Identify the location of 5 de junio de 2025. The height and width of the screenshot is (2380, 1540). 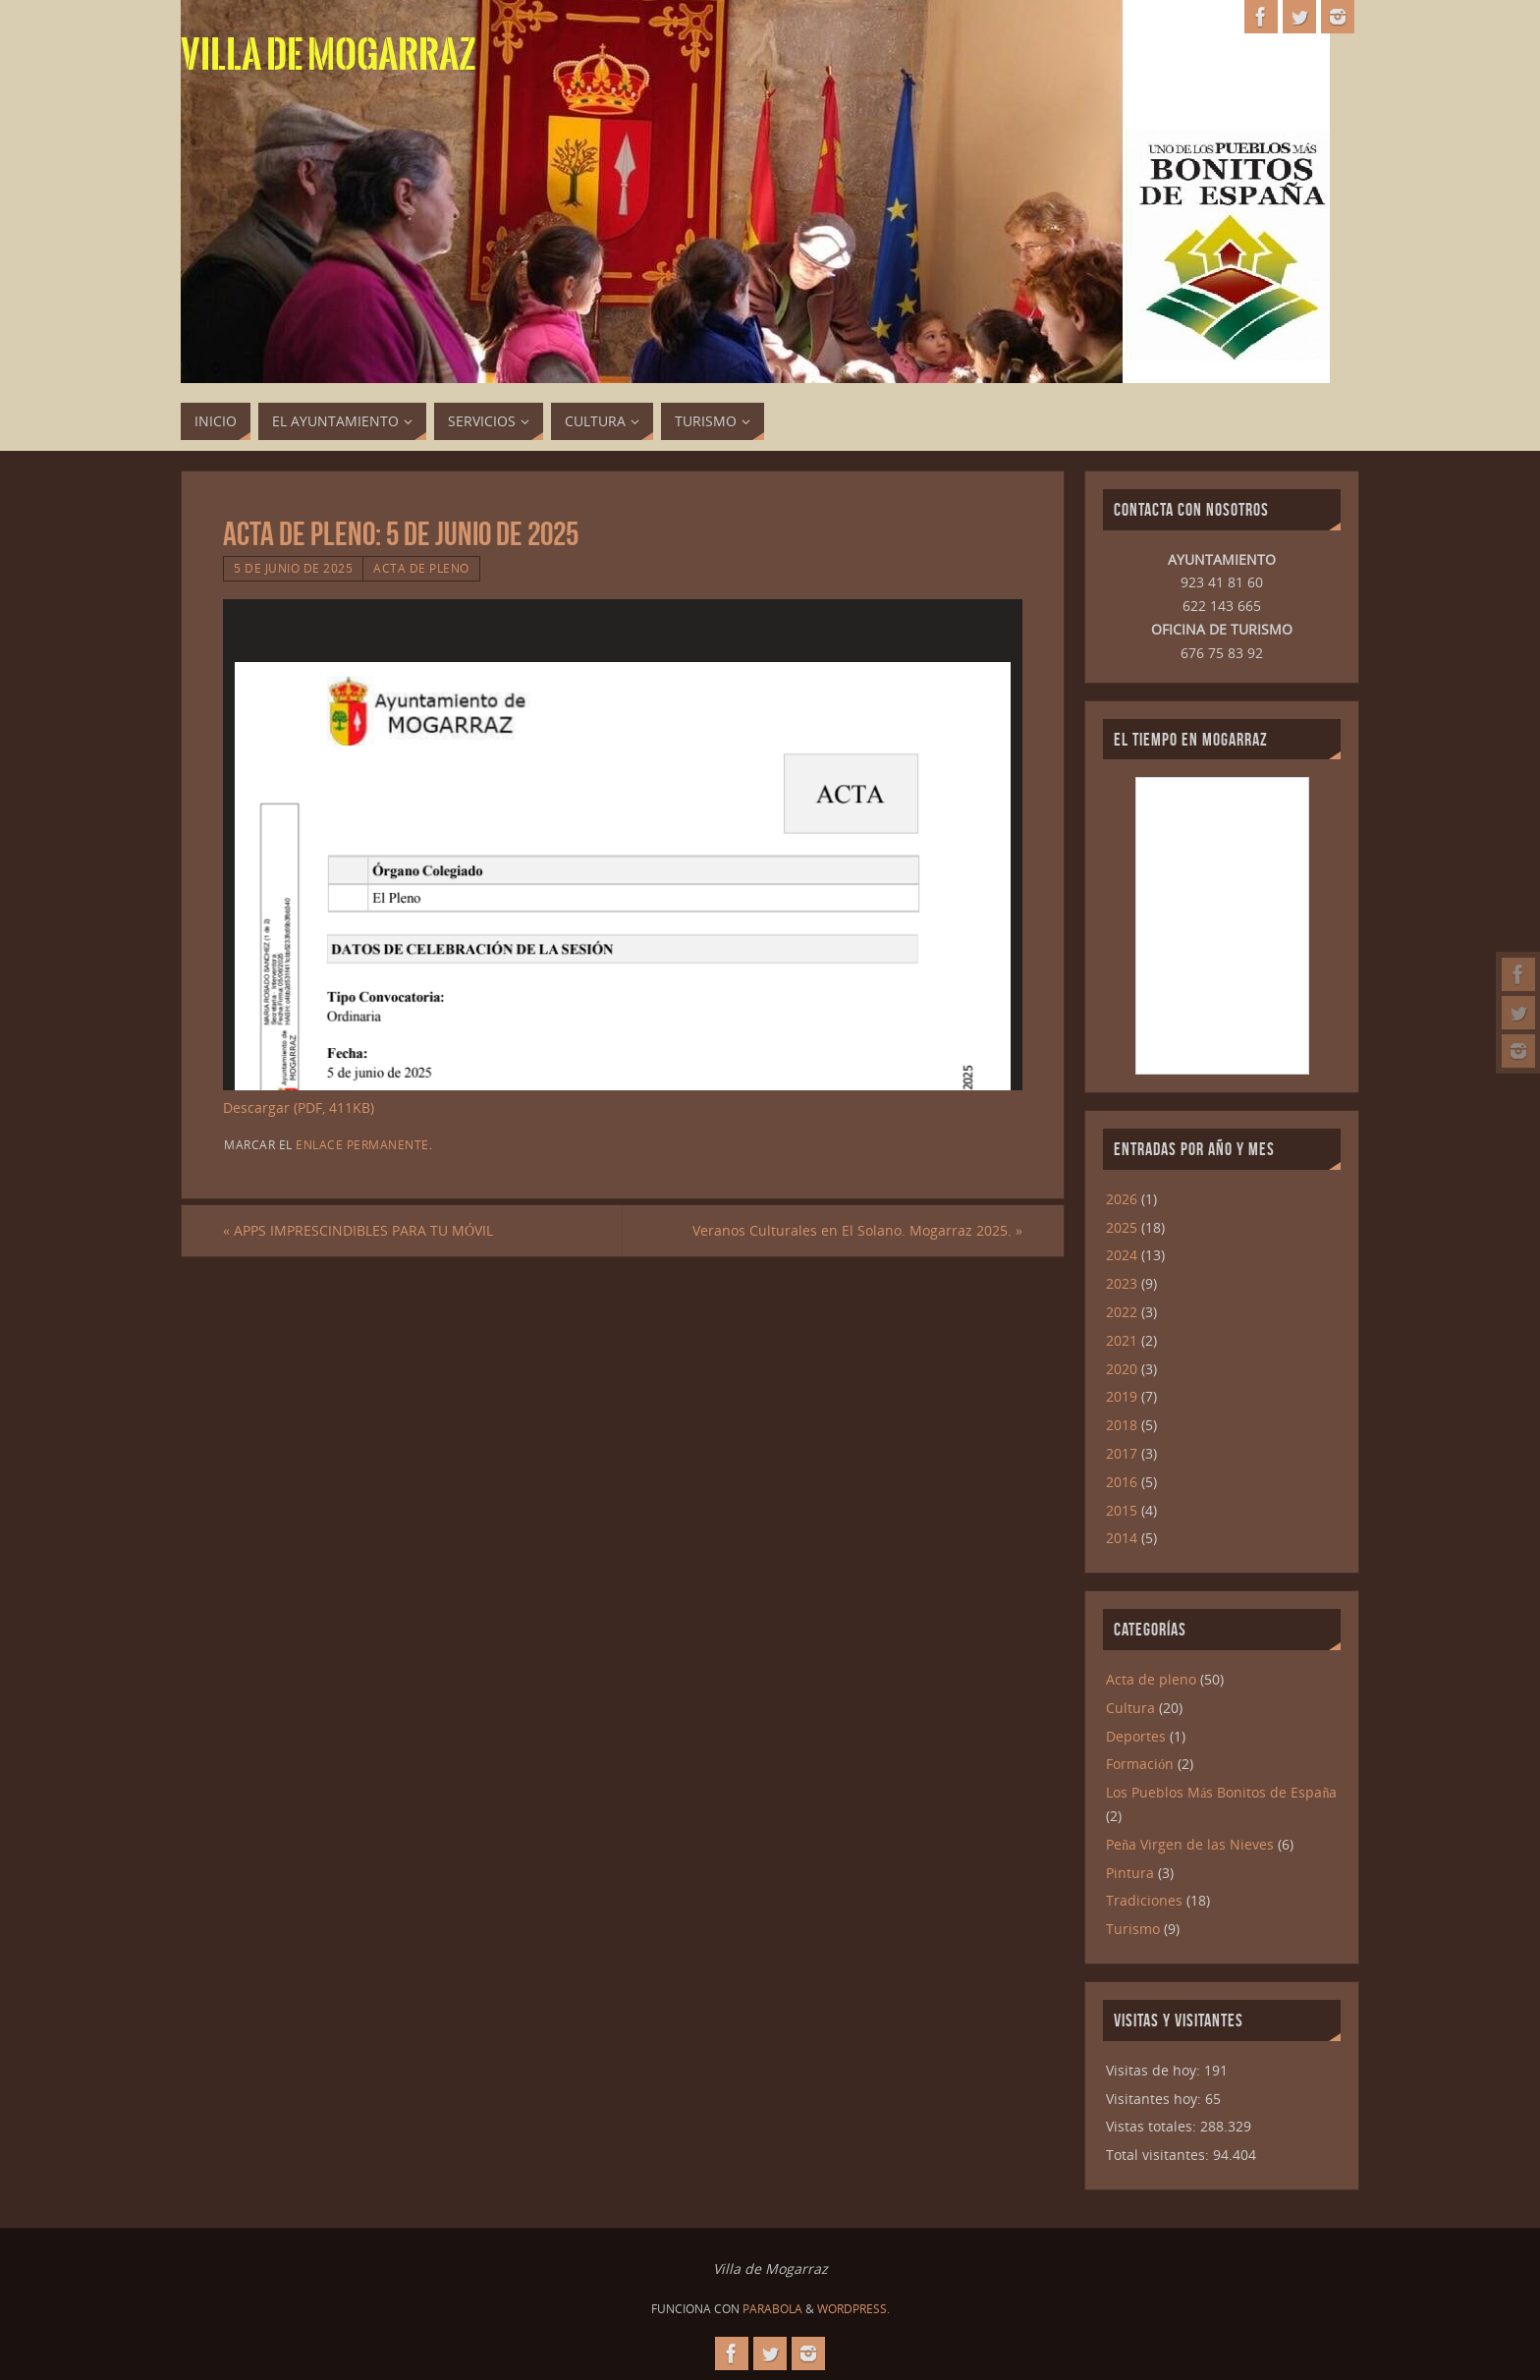
(293, 568).